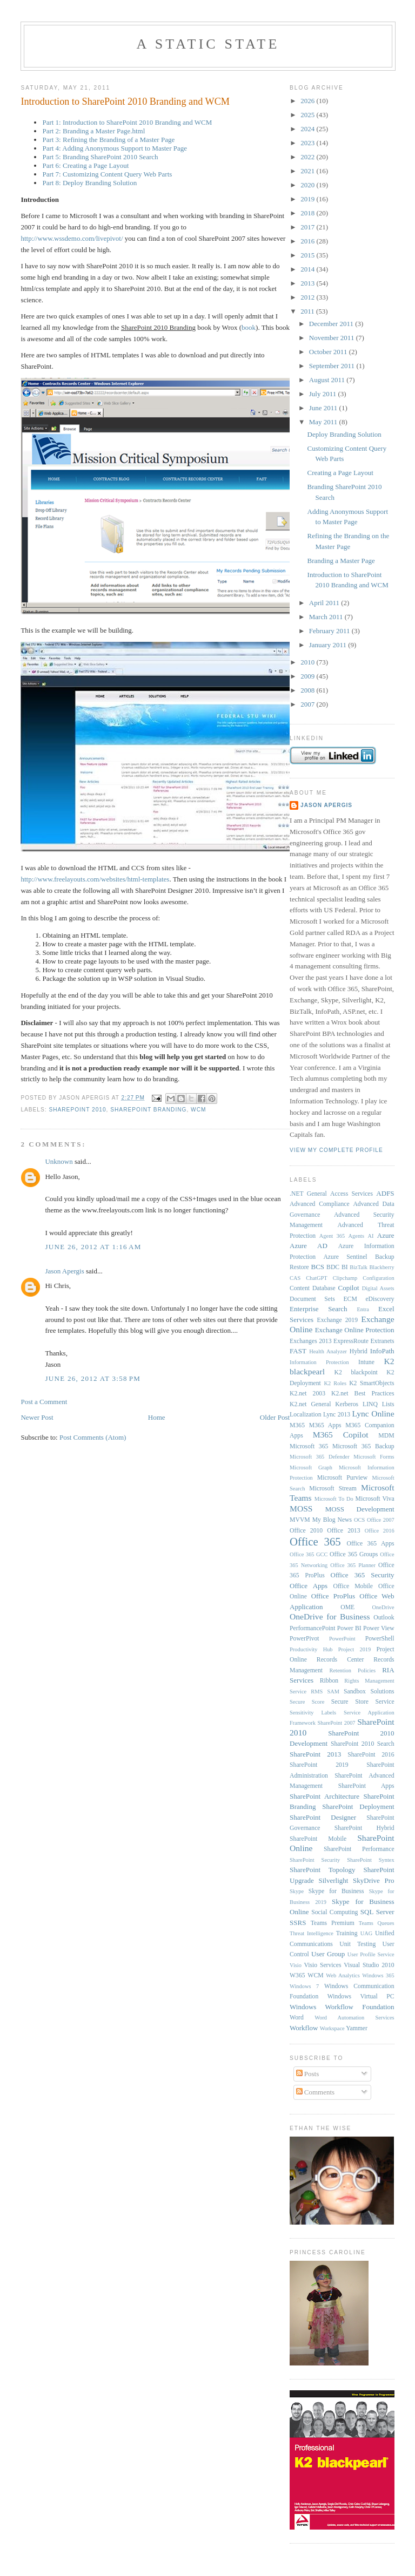 The image size is (415, 2576). Describe the element at coordinates (320, 1204) in the screenshot. I see `Advanced Compliance` at that location.